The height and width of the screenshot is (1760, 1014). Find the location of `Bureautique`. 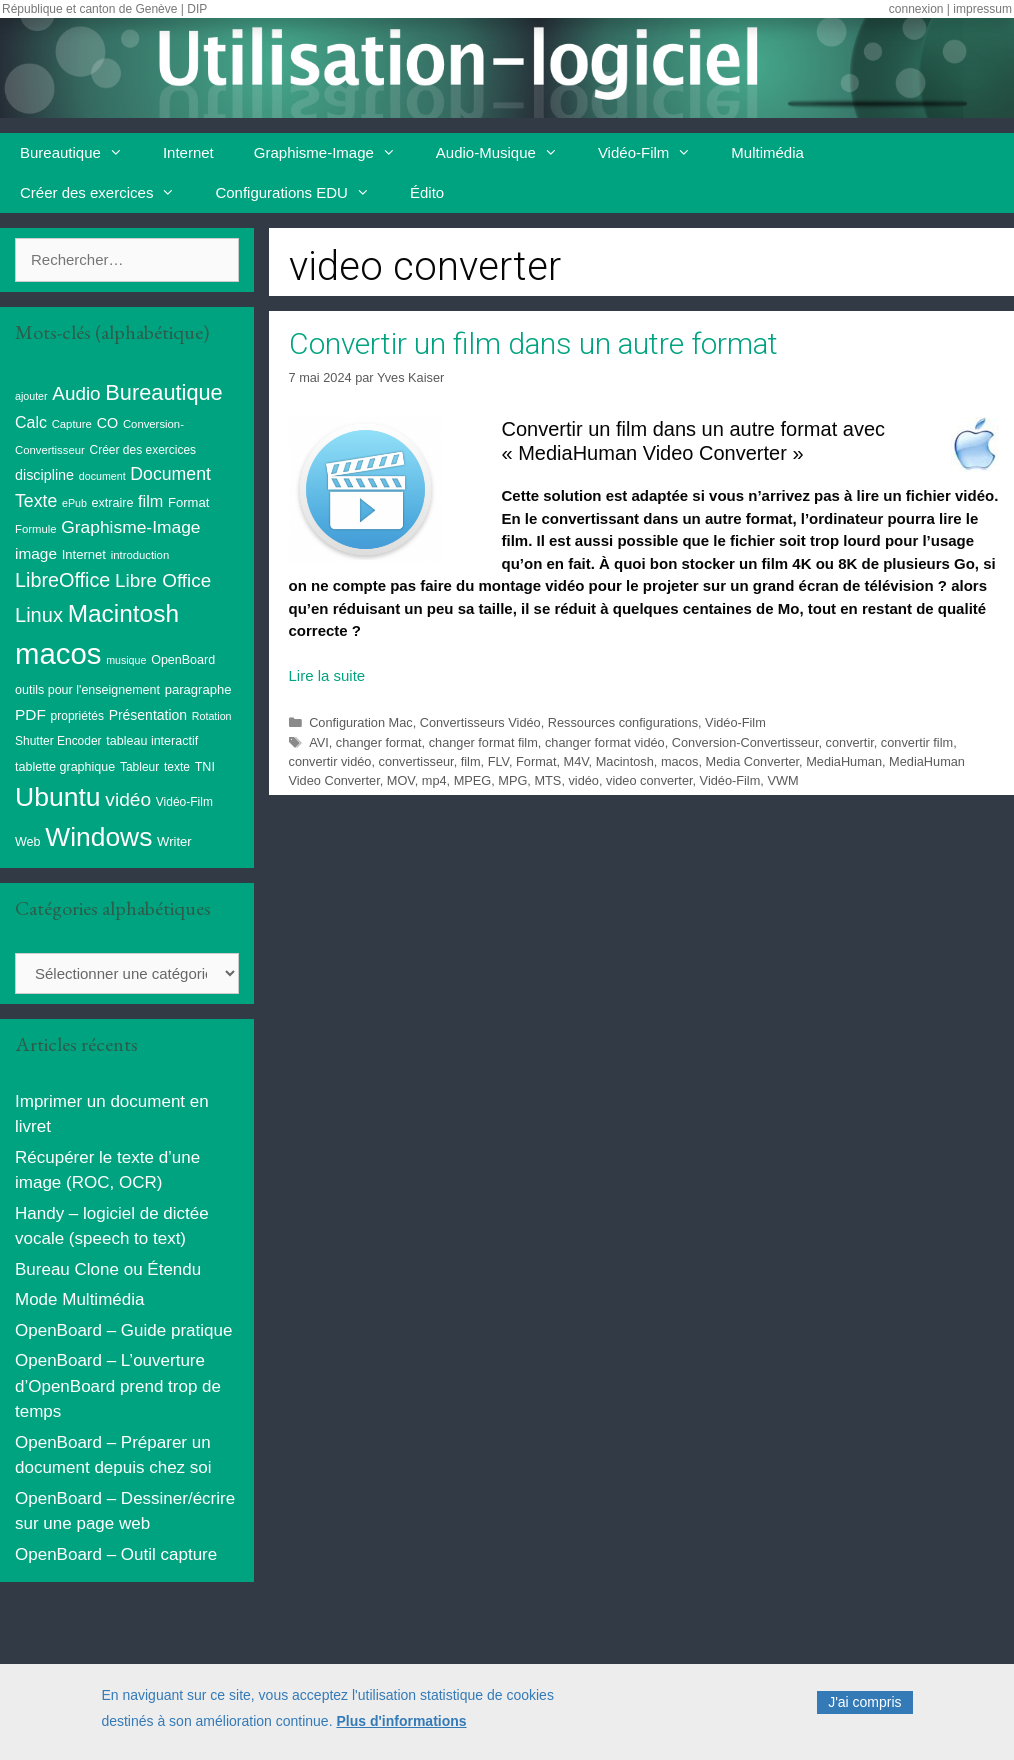

Bureautique is located at coordinates (81, 153).